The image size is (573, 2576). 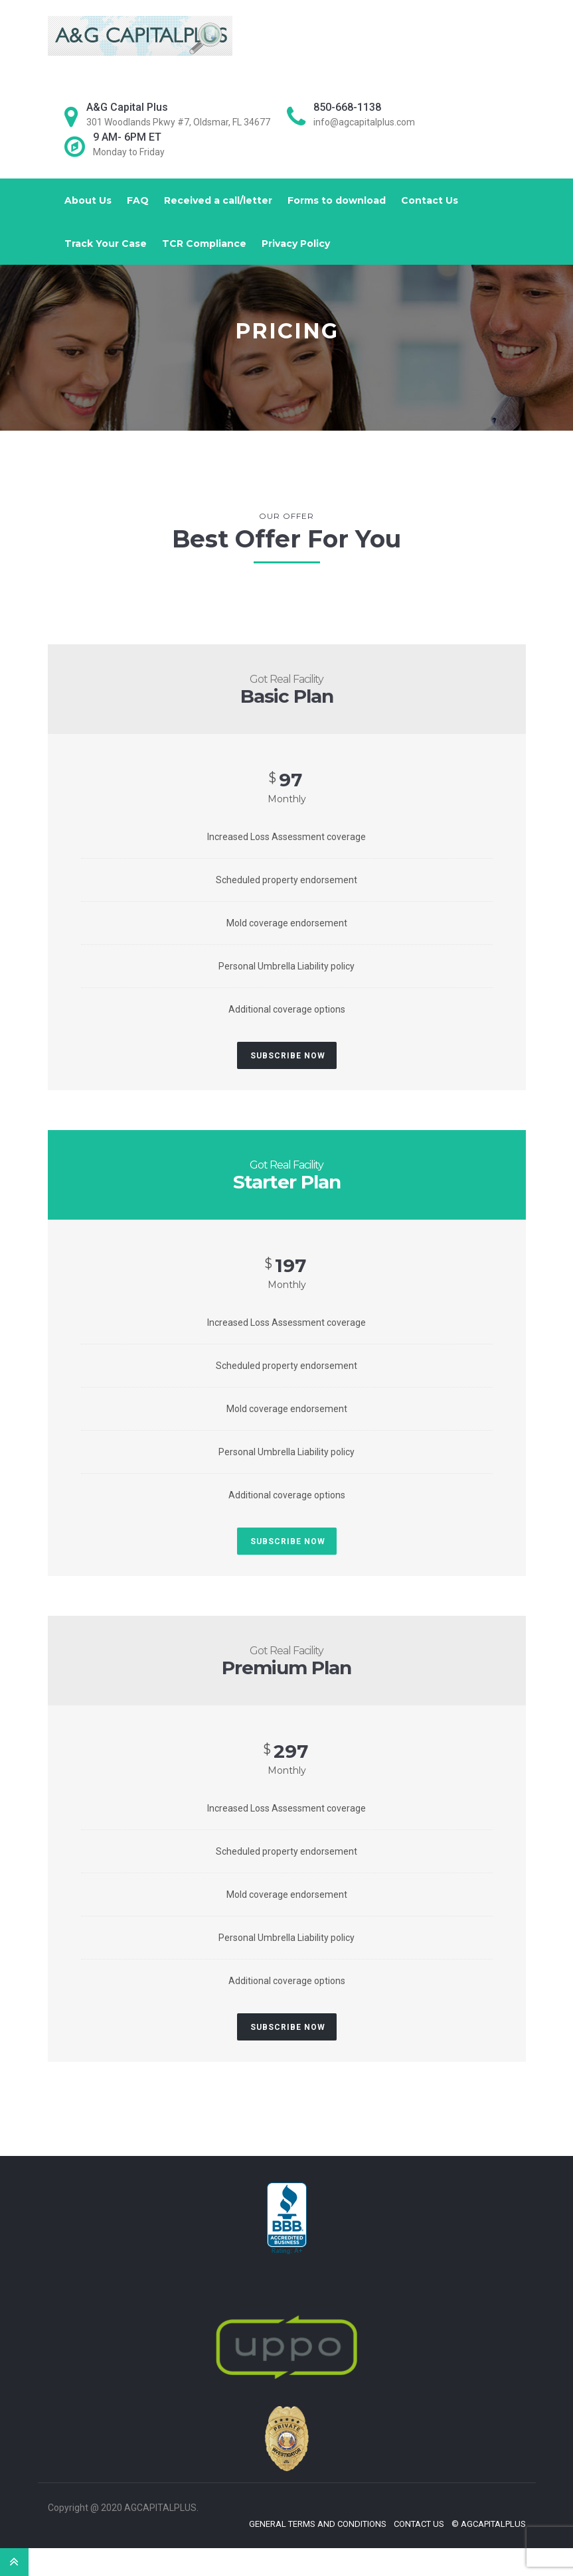 What do you see at coordinates (204, 244) in the screenshot?
I see `TCR Compliance` at bounding box center [204, 244].